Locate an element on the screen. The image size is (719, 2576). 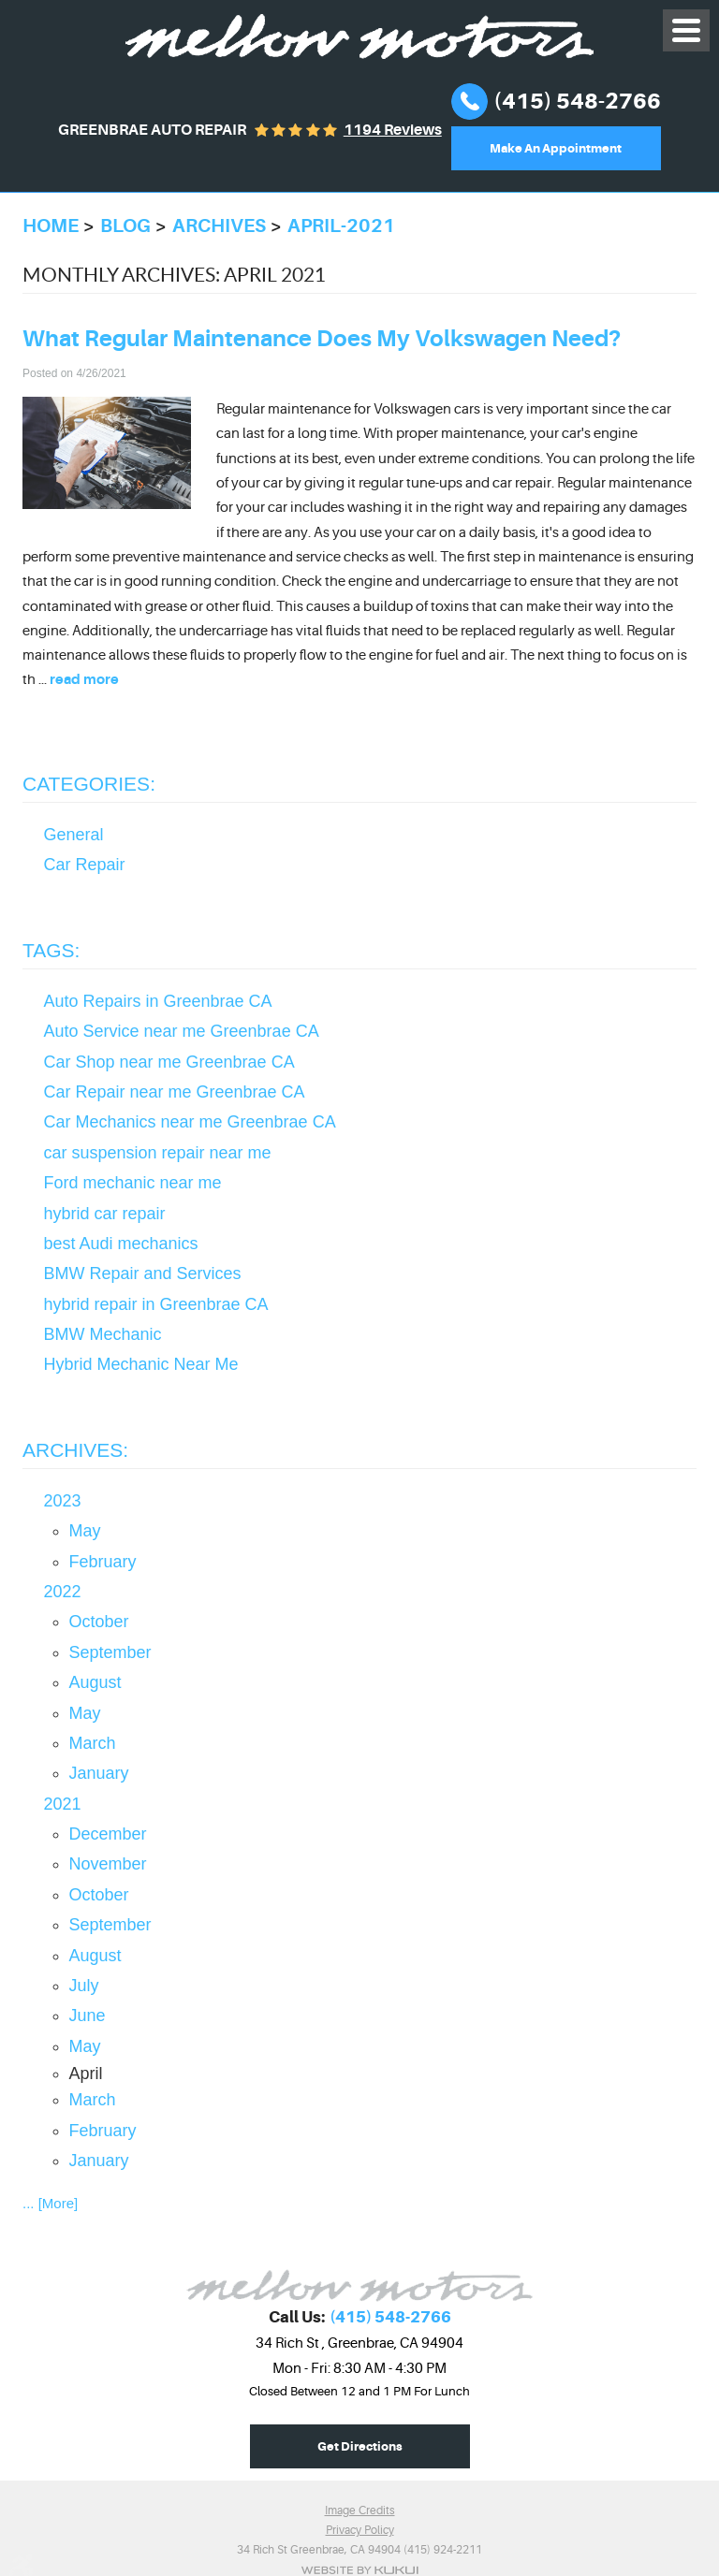
Categories: is located at coordinates (88, 783).